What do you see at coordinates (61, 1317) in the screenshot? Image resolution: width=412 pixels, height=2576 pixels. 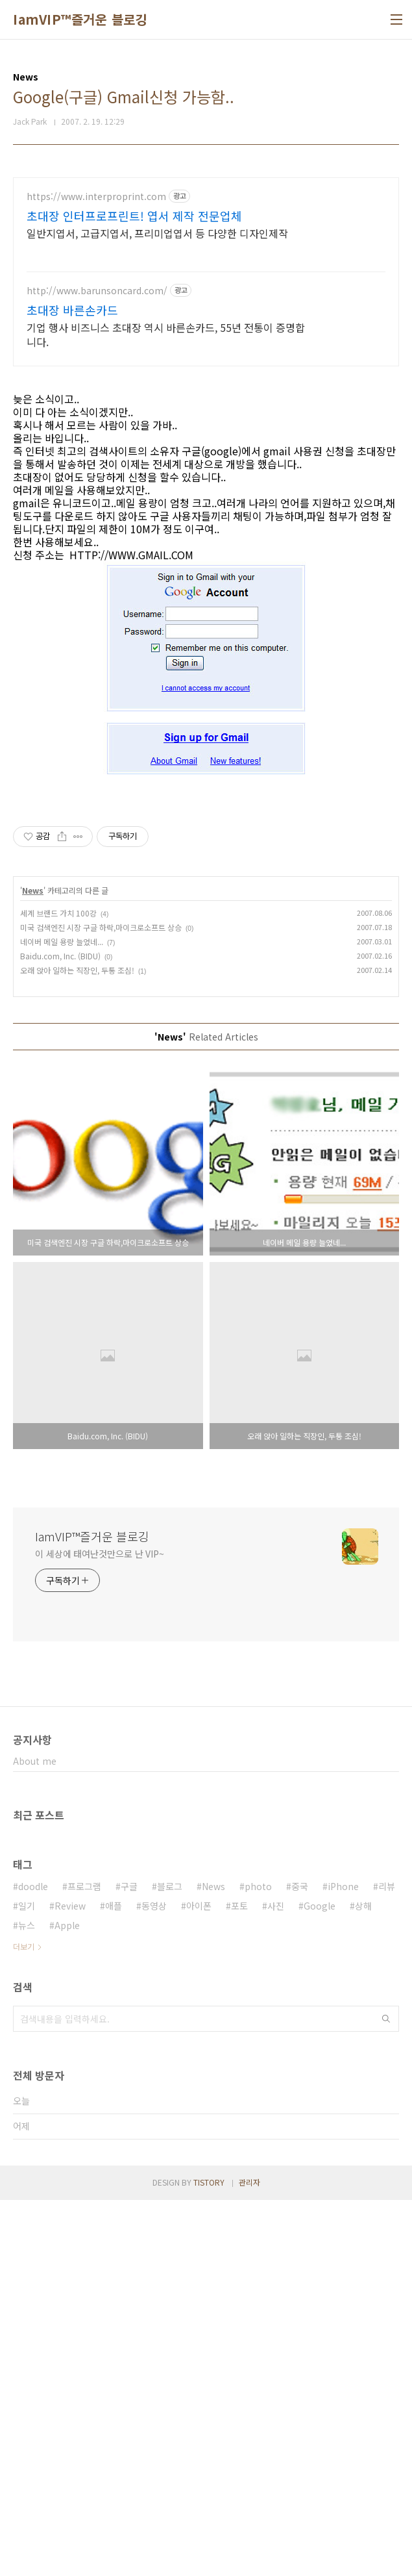 I see `네이버 메일 용량 늘었네...` at bounding box center [61, 1317].